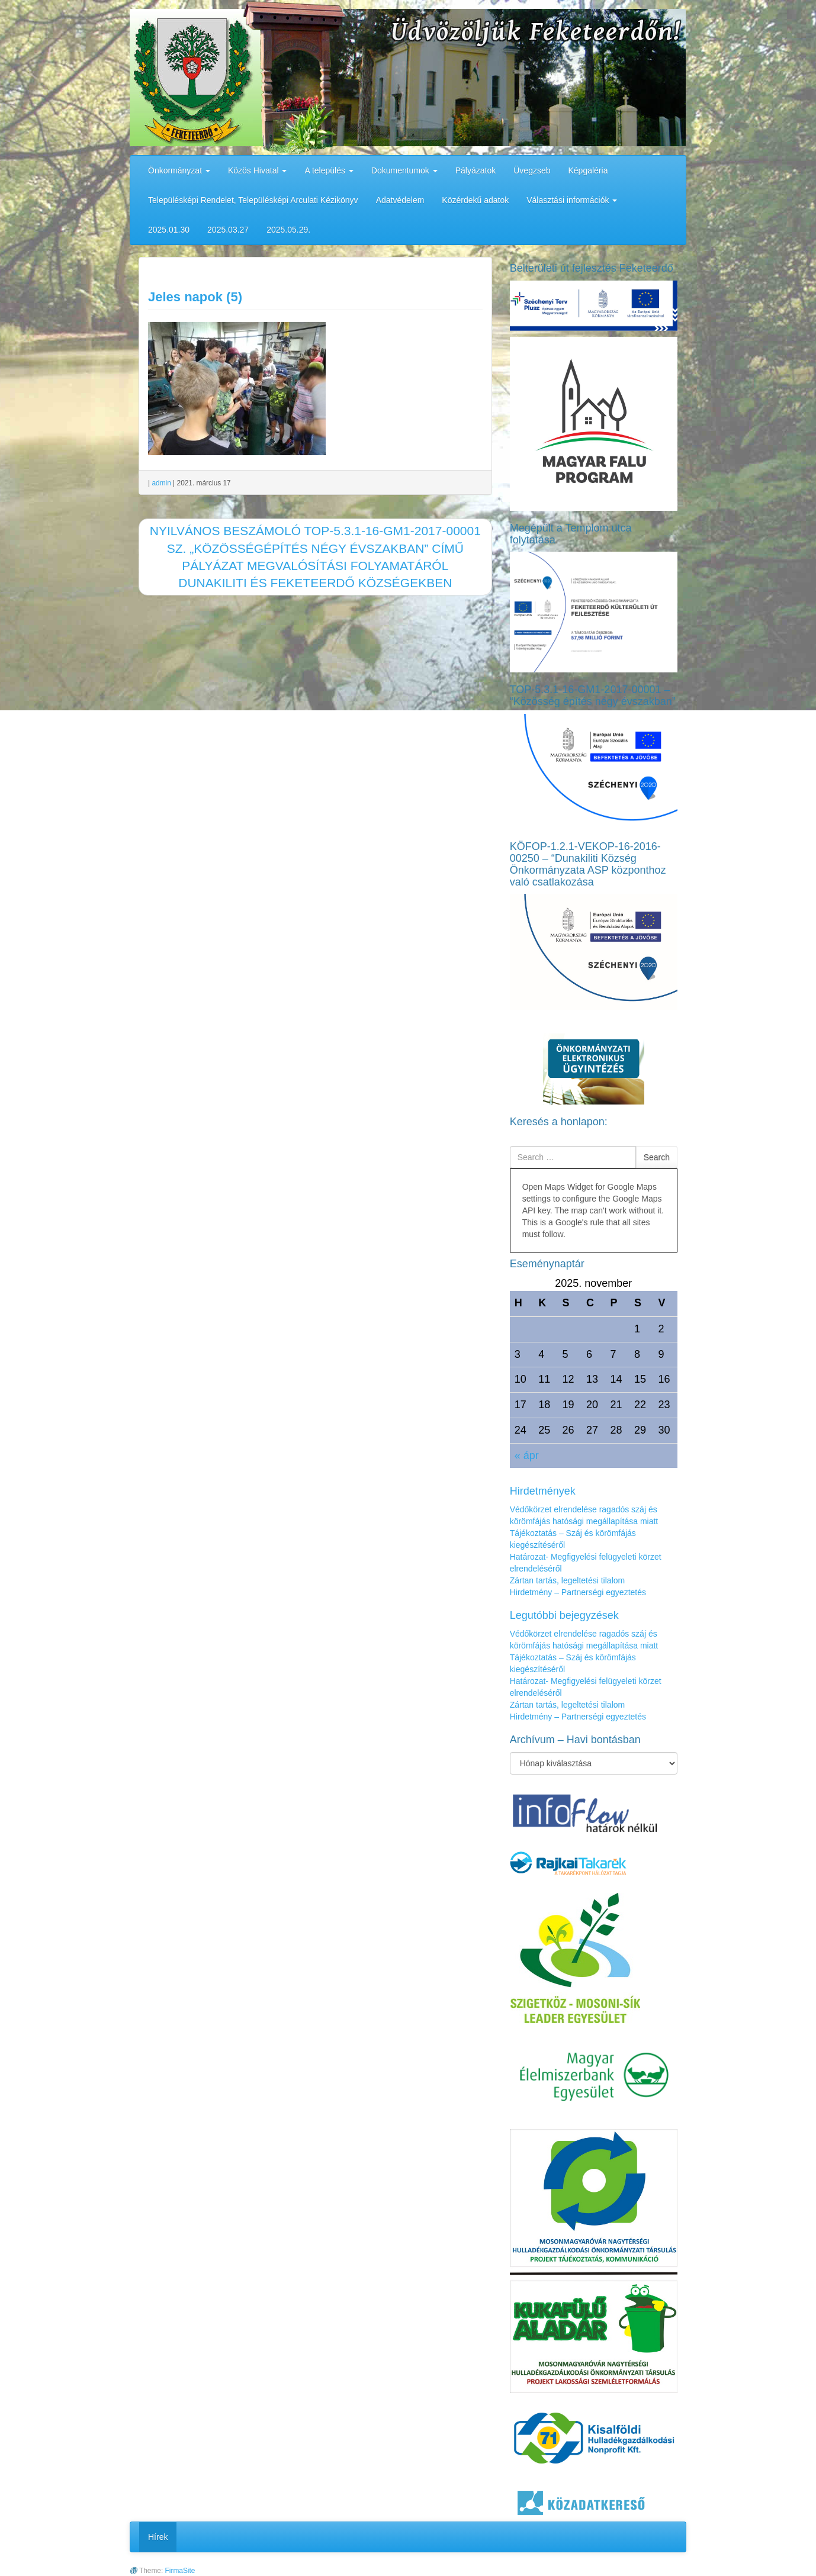  Describe the element at coordinates (571, 200) in the screenshot. I see `Választási információk` at that location.